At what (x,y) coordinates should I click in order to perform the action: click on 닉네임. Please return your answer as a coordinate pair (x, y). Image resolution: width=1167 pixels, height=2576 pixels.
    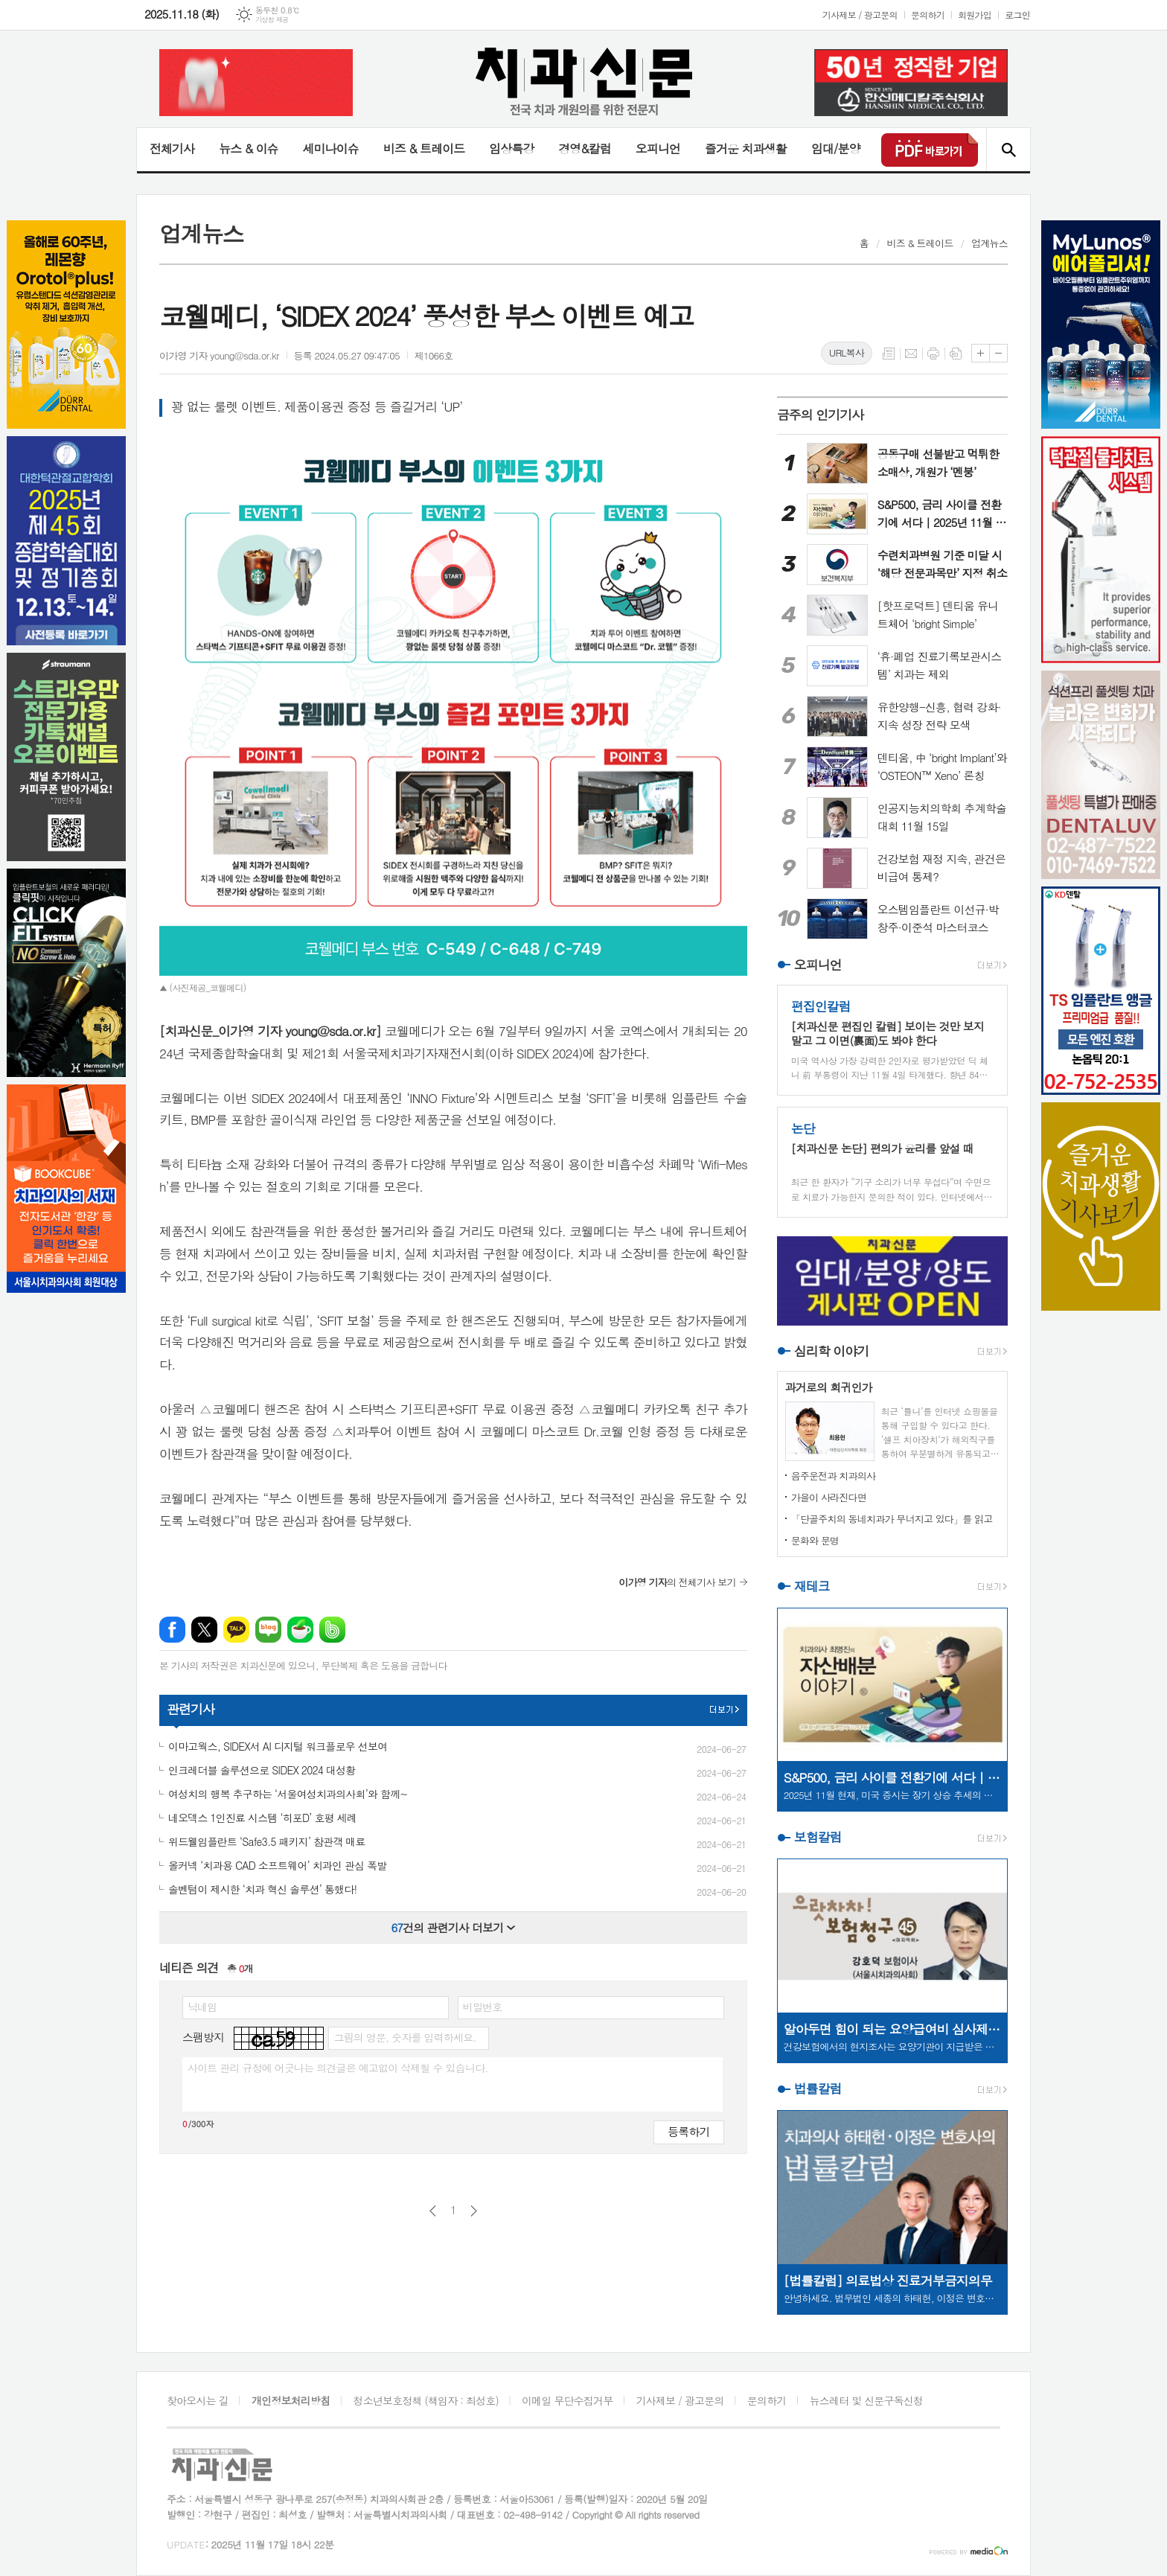
    Looking at the image, I should click on (202, 2006).